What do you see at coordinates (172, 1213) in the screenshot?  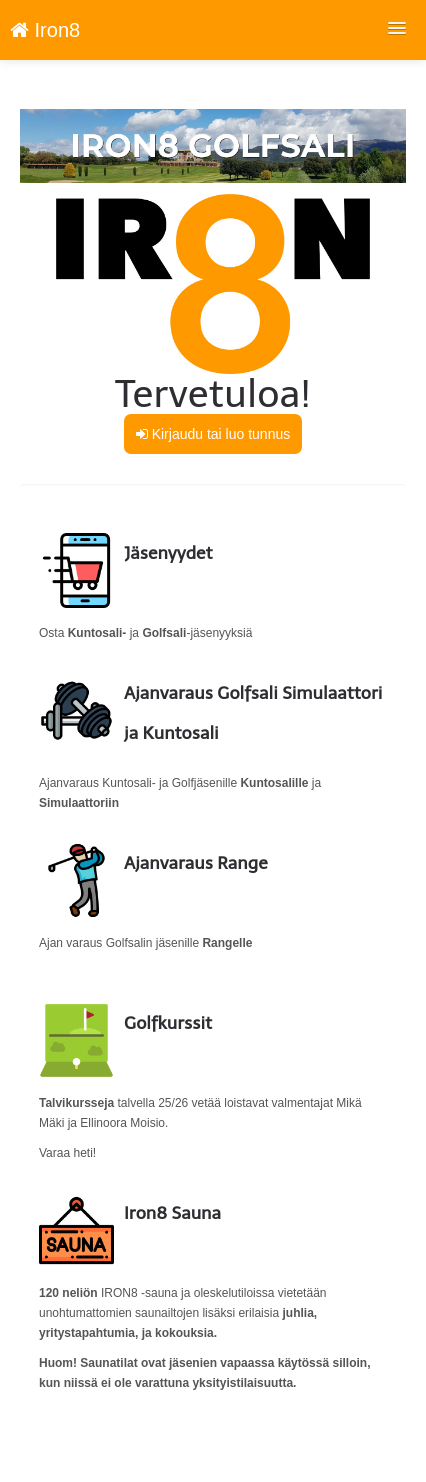 I see `Iron8 Sauna` at bounding box center [172, 1213].